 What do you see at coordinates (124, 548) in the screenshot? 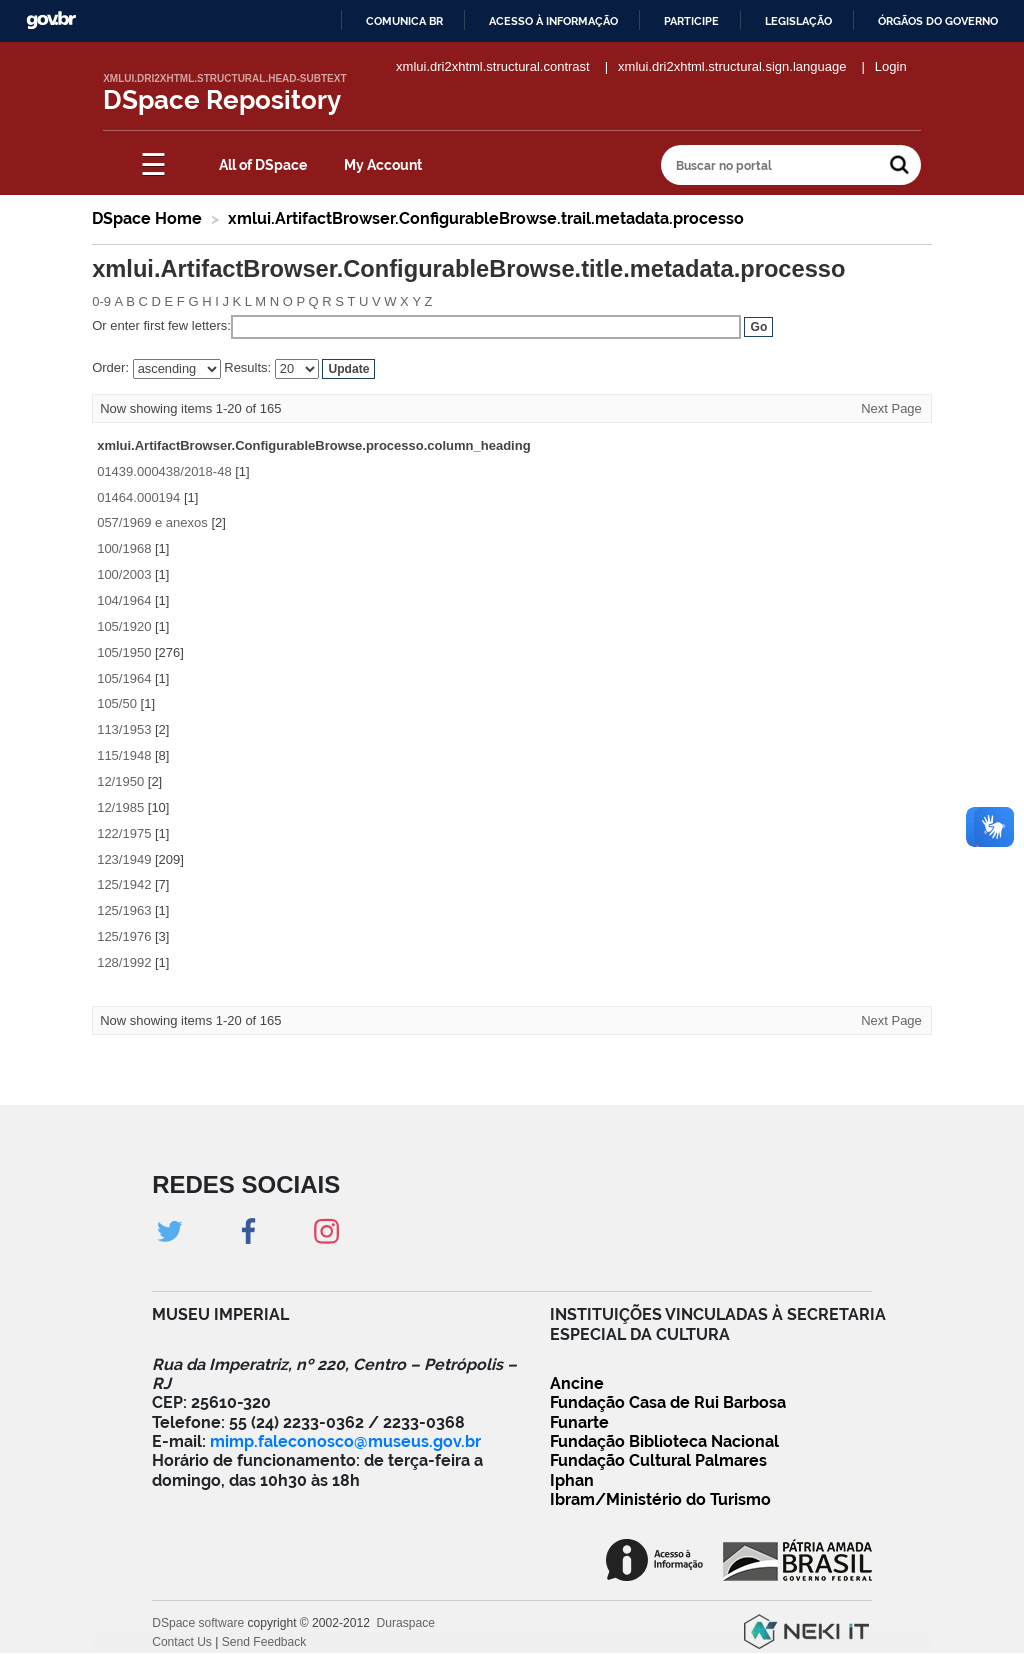
I see `100/1968` at bounding box center [124, 548].